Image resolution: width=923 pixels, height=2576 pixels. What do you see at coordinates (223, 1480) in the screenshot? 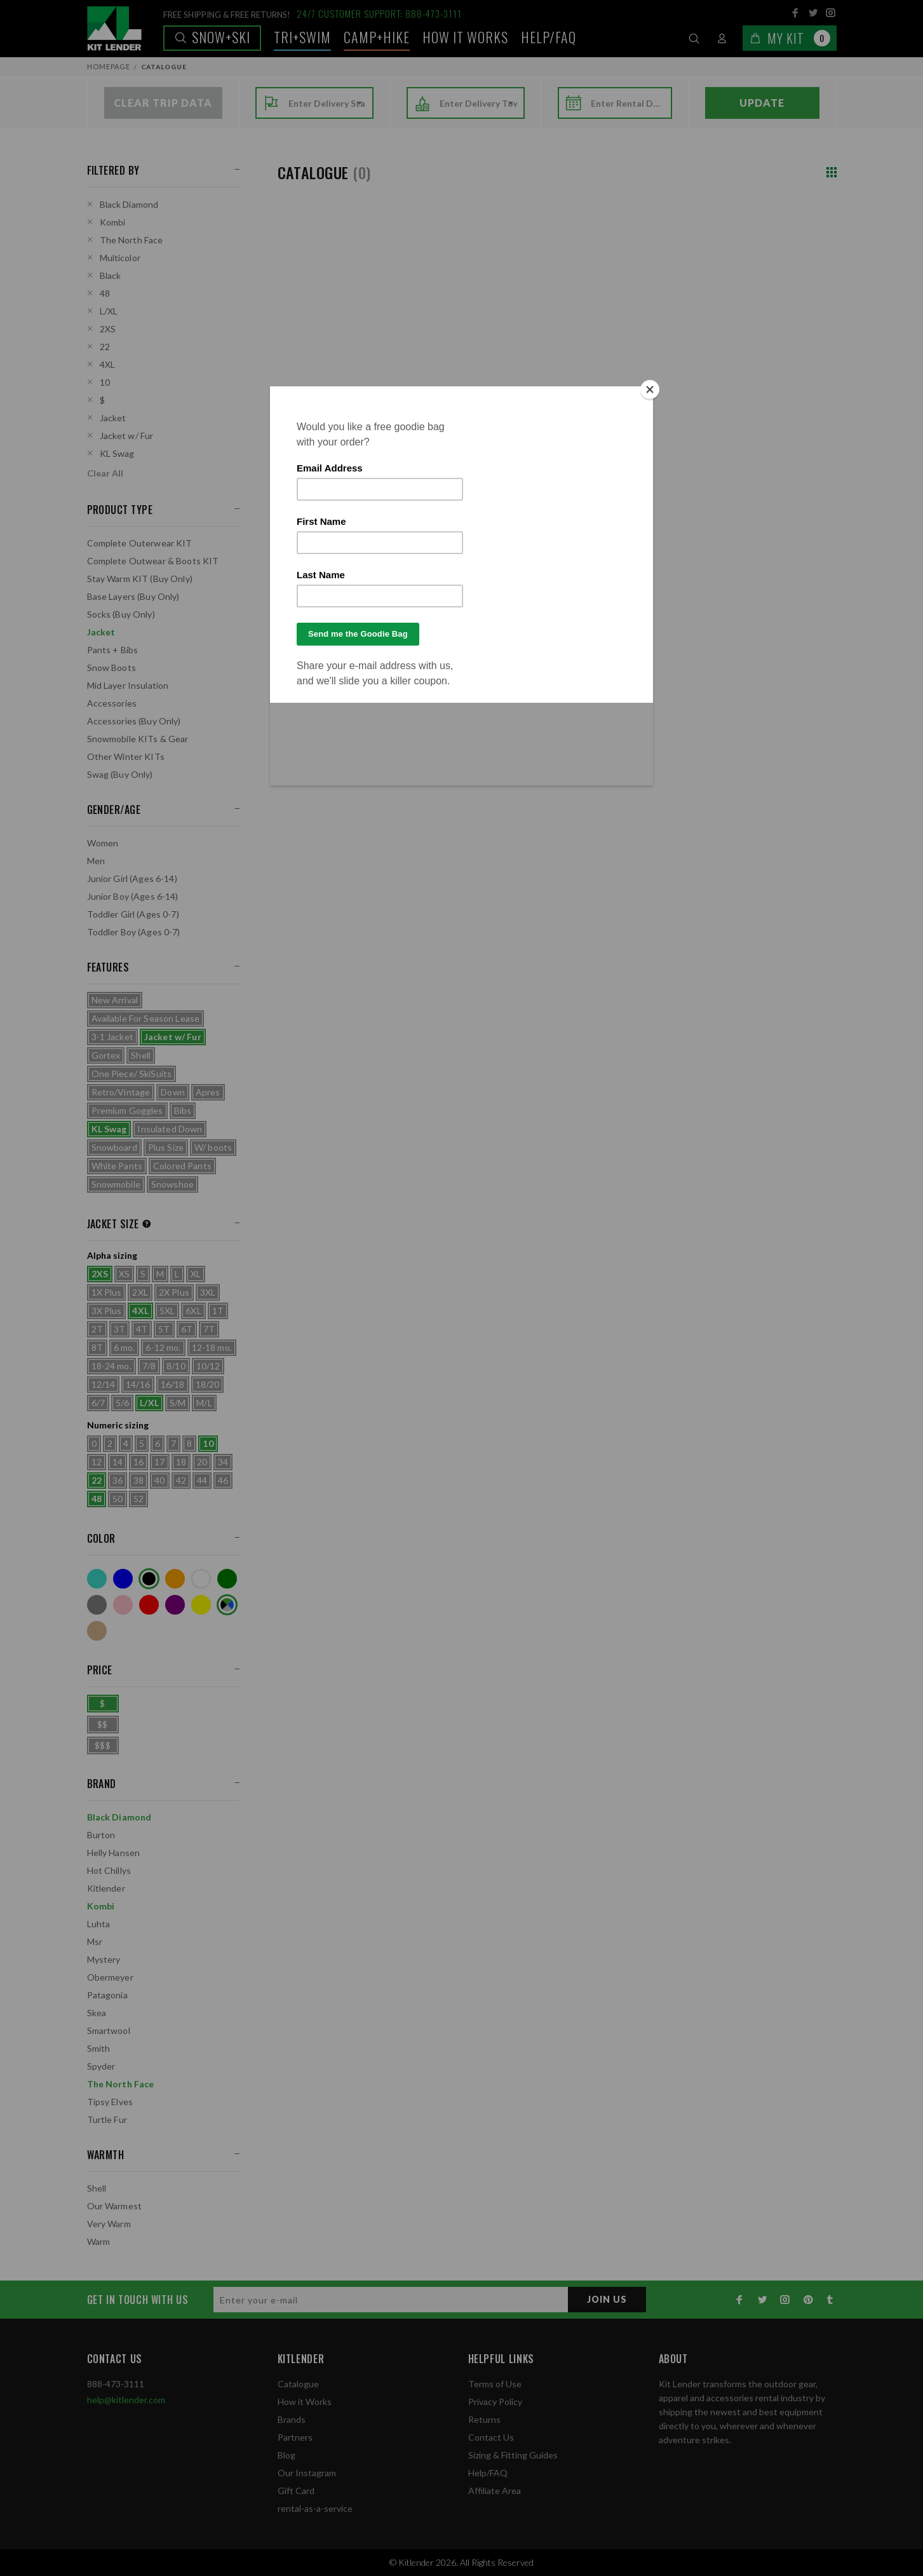
I see `46` at bounding box center [223, 1480].